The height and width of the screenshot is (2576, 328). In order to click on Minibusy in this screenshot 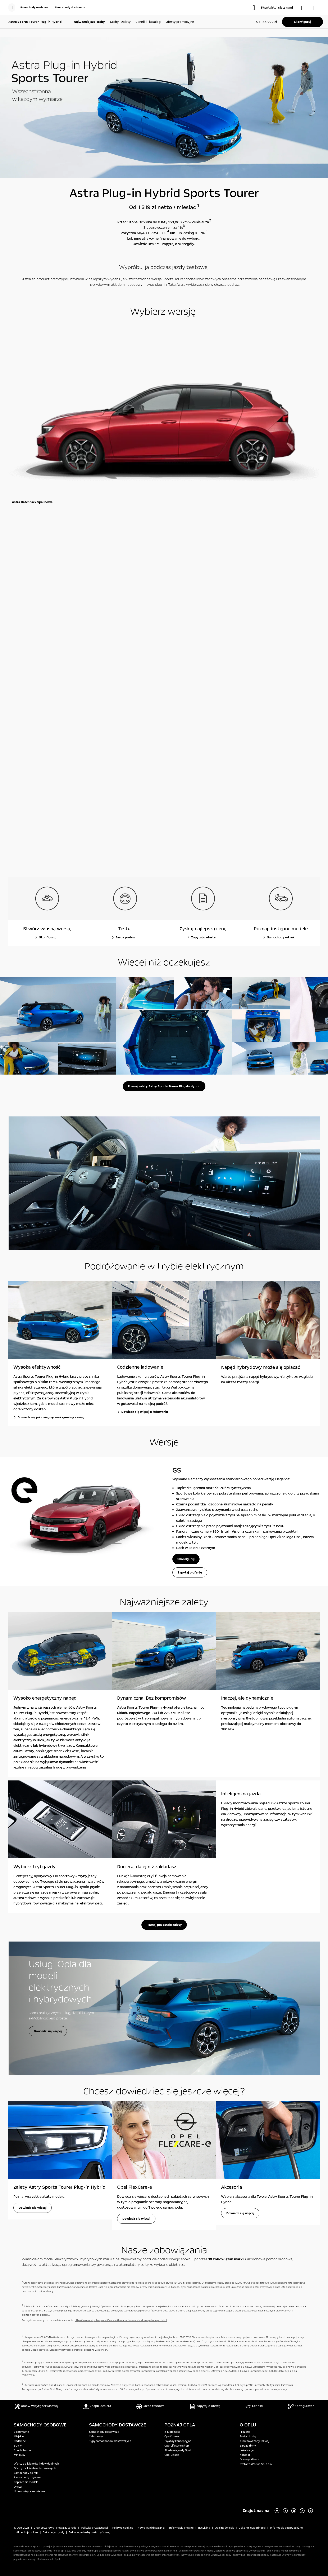, I will do `click(19, 2455)`.